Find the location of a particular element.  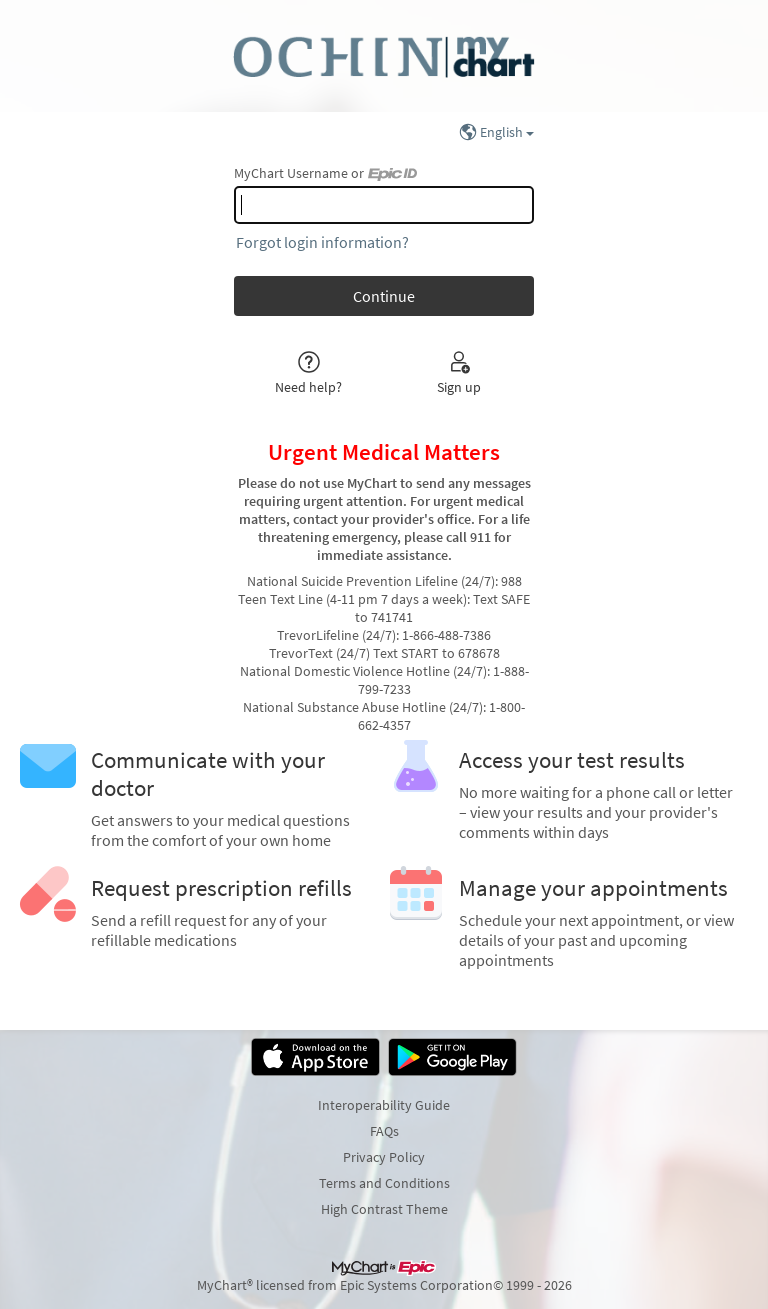

High Contrast Theme is located at coordinates (384, 1209).